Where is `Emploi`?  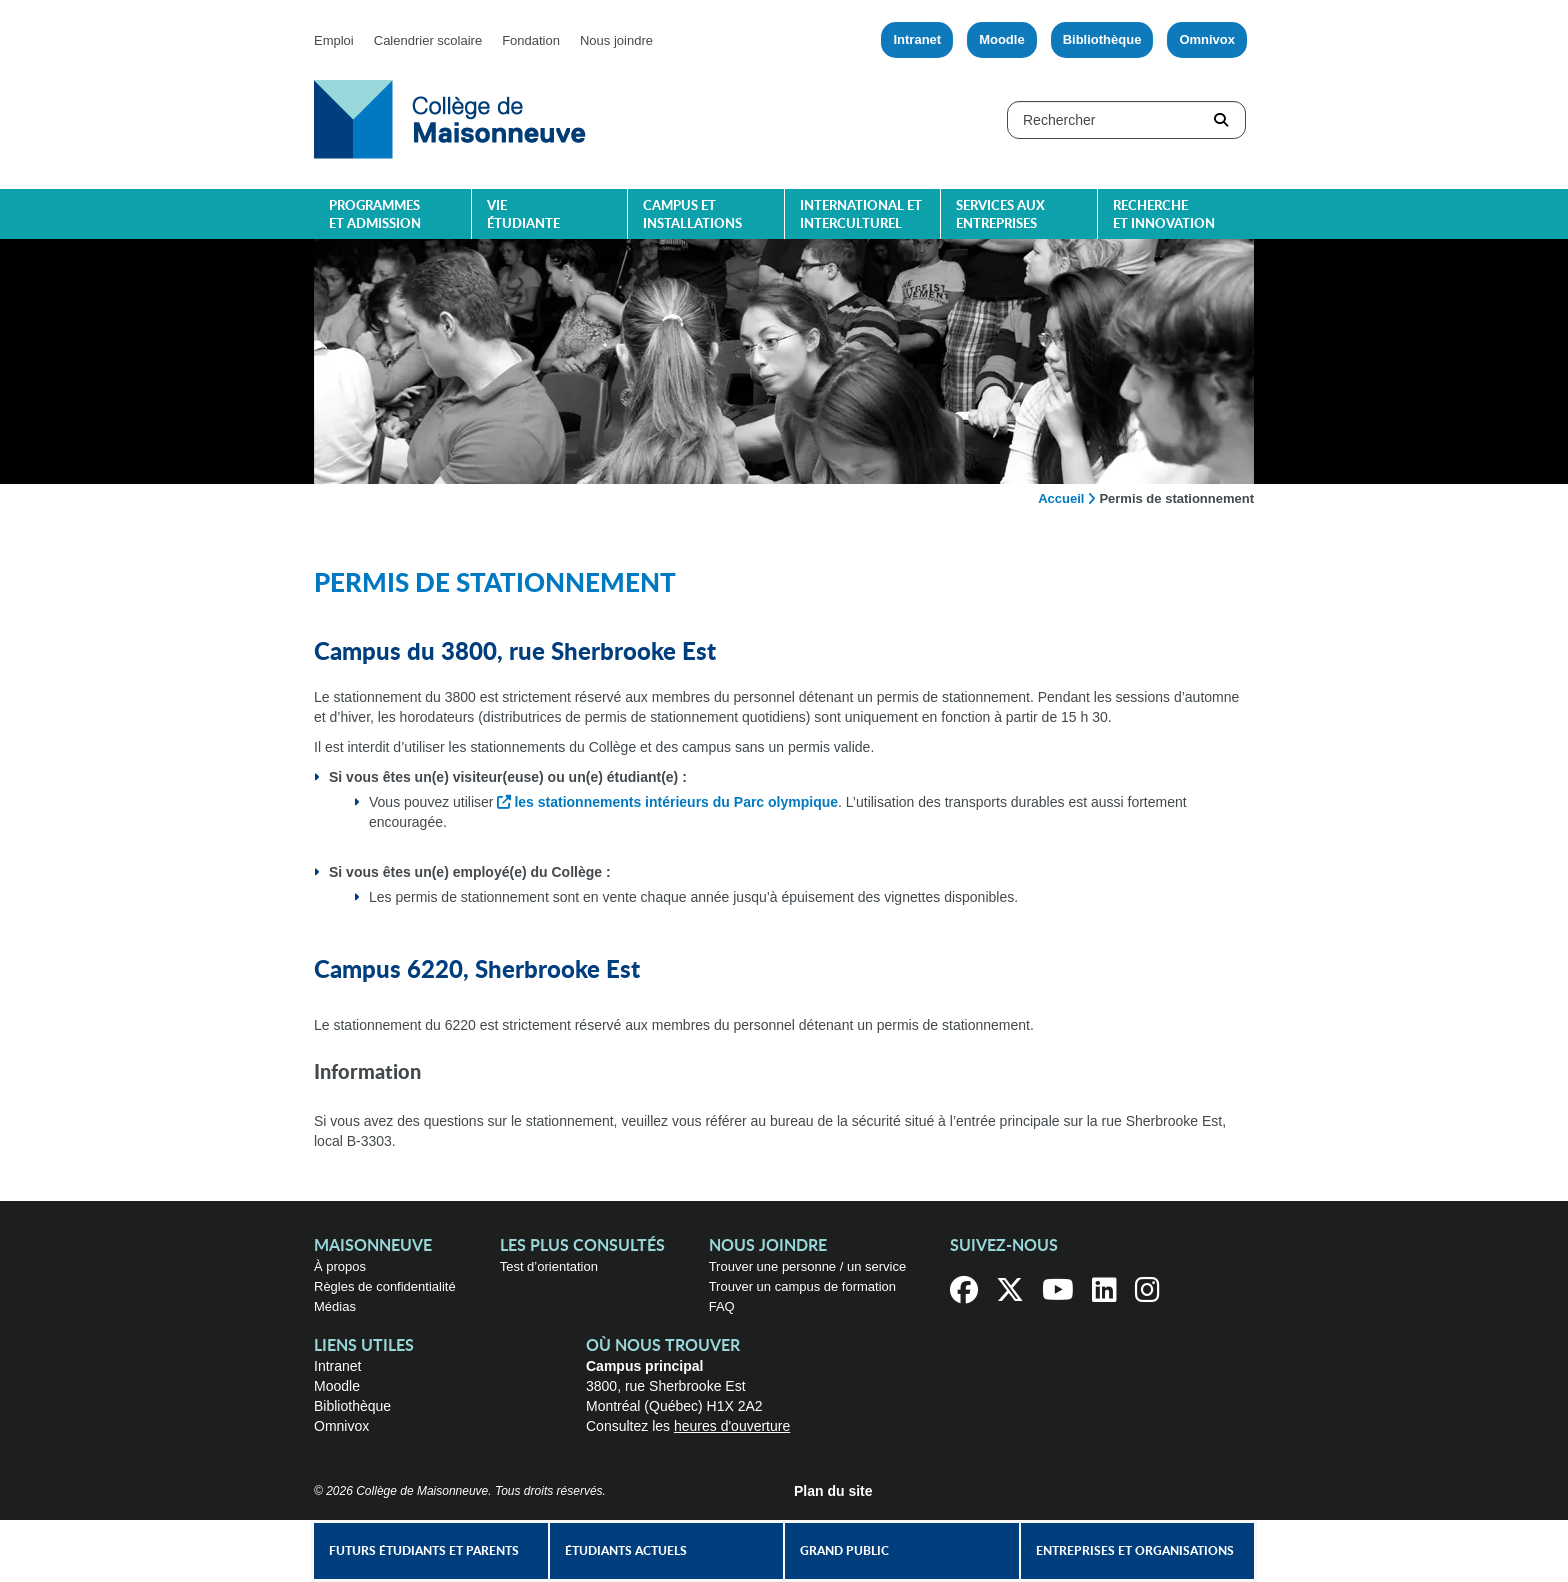 Emploi is located at coordinates (334, 40).